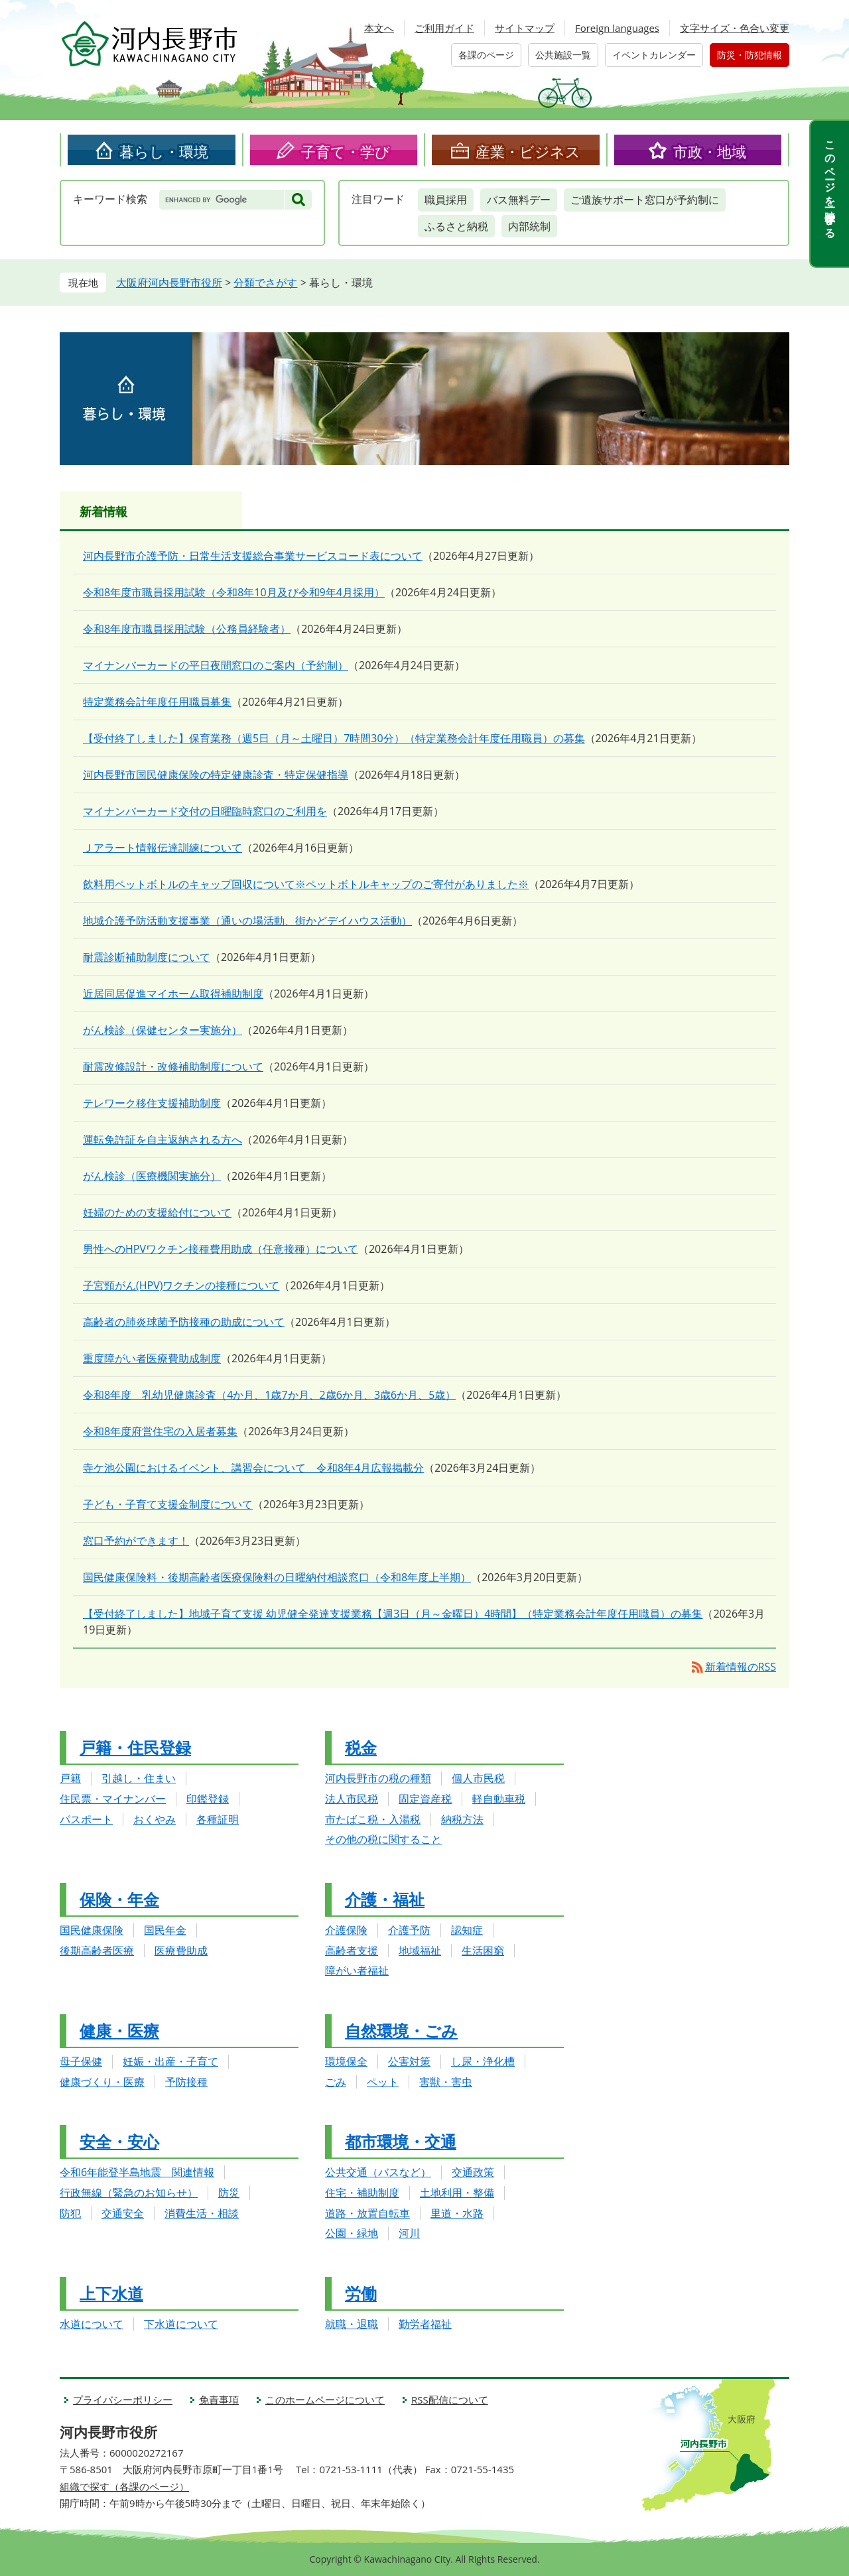 Image resolution: width=849 pixels, height=2576 pixels. What do you see at coordinates (163, 151) in the screenshot?
I see `暮らし・環境` at bounding box center [163, 151].